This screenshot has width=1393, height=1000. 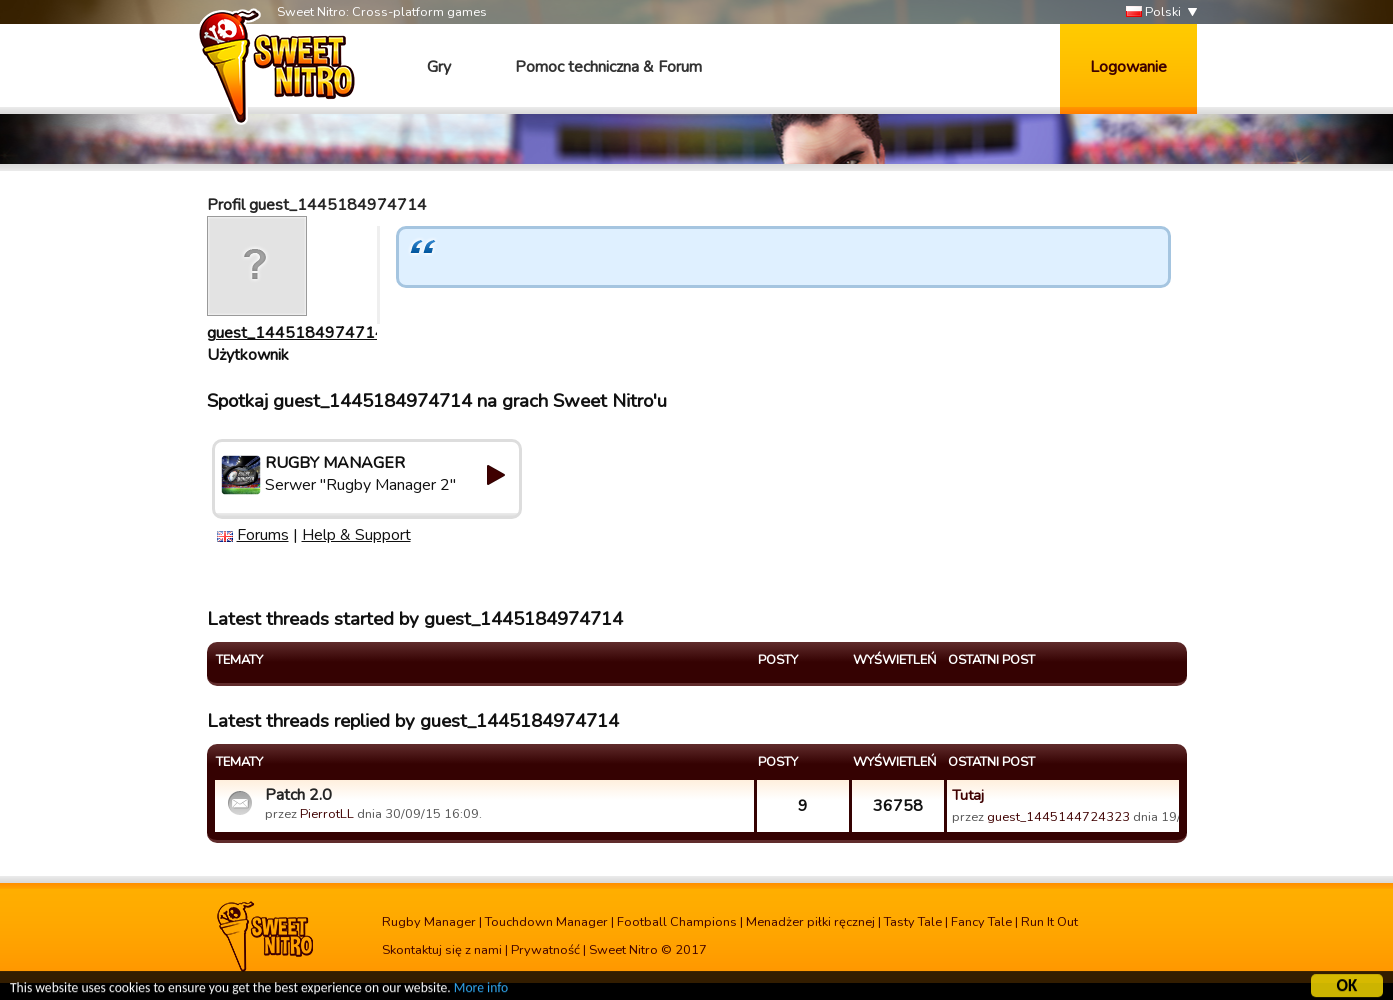 What do you see at coordinates (545, 950) in the screenshot?
I see `Prywatność` at bounding box center [545, 950].